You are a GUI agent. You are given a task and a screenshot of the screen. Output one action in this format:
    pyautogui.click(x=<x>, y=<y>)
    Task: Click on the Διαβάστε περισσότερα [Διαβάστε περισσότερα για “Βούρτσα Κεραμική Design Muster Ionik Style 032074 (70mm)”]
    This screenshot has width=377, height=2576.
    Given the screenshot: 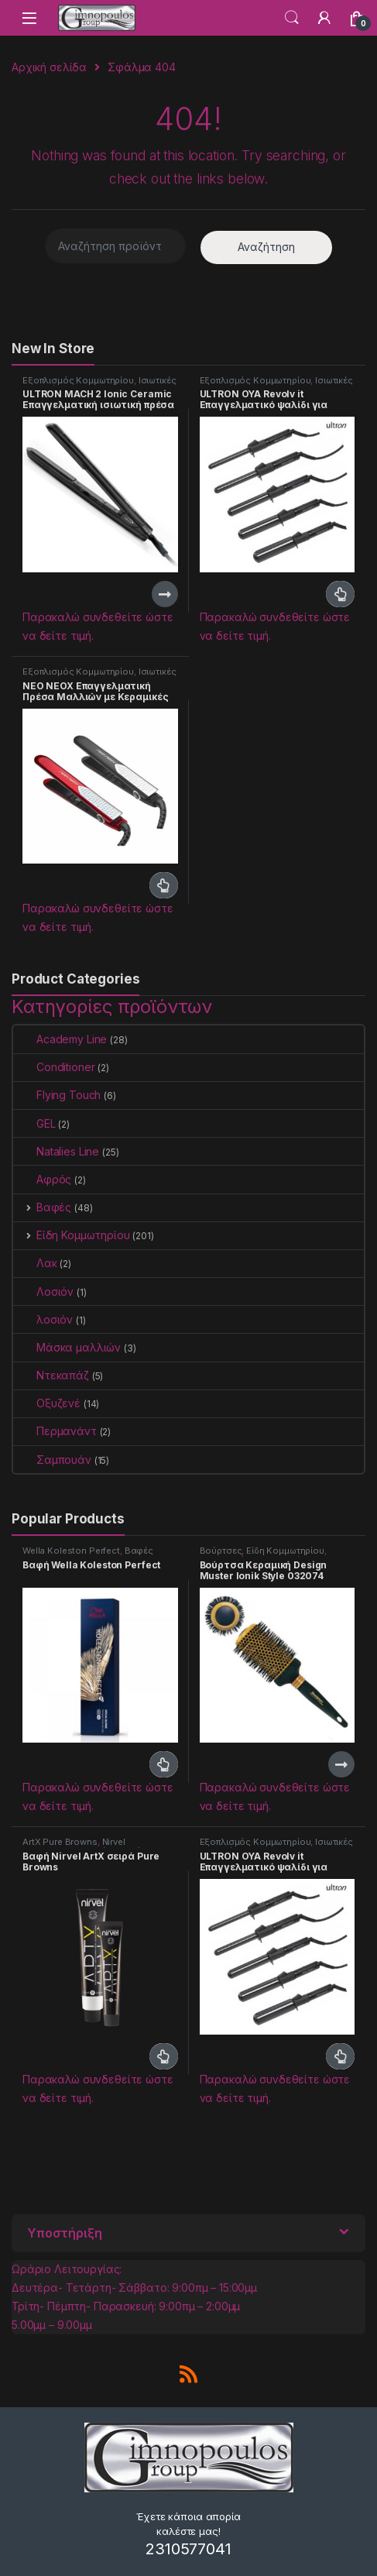 What is the action you would take?
    pyautogui.click(x=341, y=1764)
    